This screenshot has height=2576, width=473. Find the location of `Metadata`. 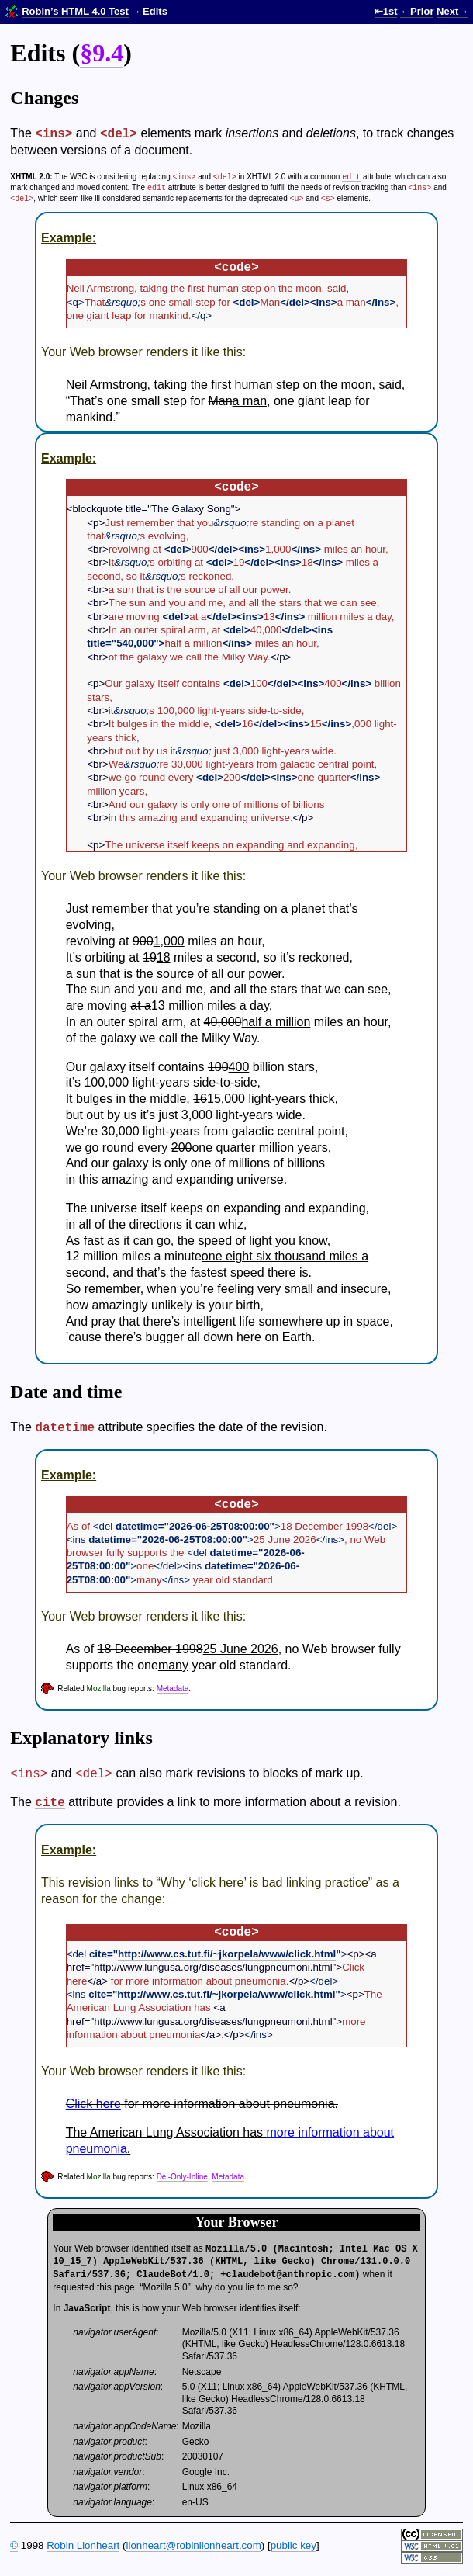

Metadata is located at coordinates (173, 1688).